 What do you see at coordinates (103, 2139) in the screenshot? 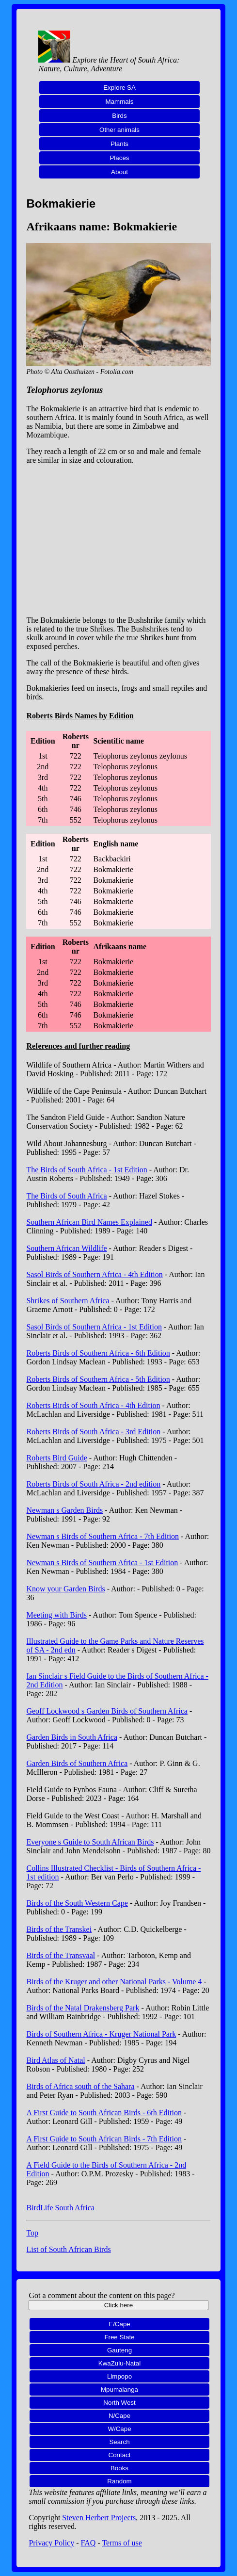
I see `A First Guide to South African Birds - 7th Edition` at bounding box center [103, 2139].